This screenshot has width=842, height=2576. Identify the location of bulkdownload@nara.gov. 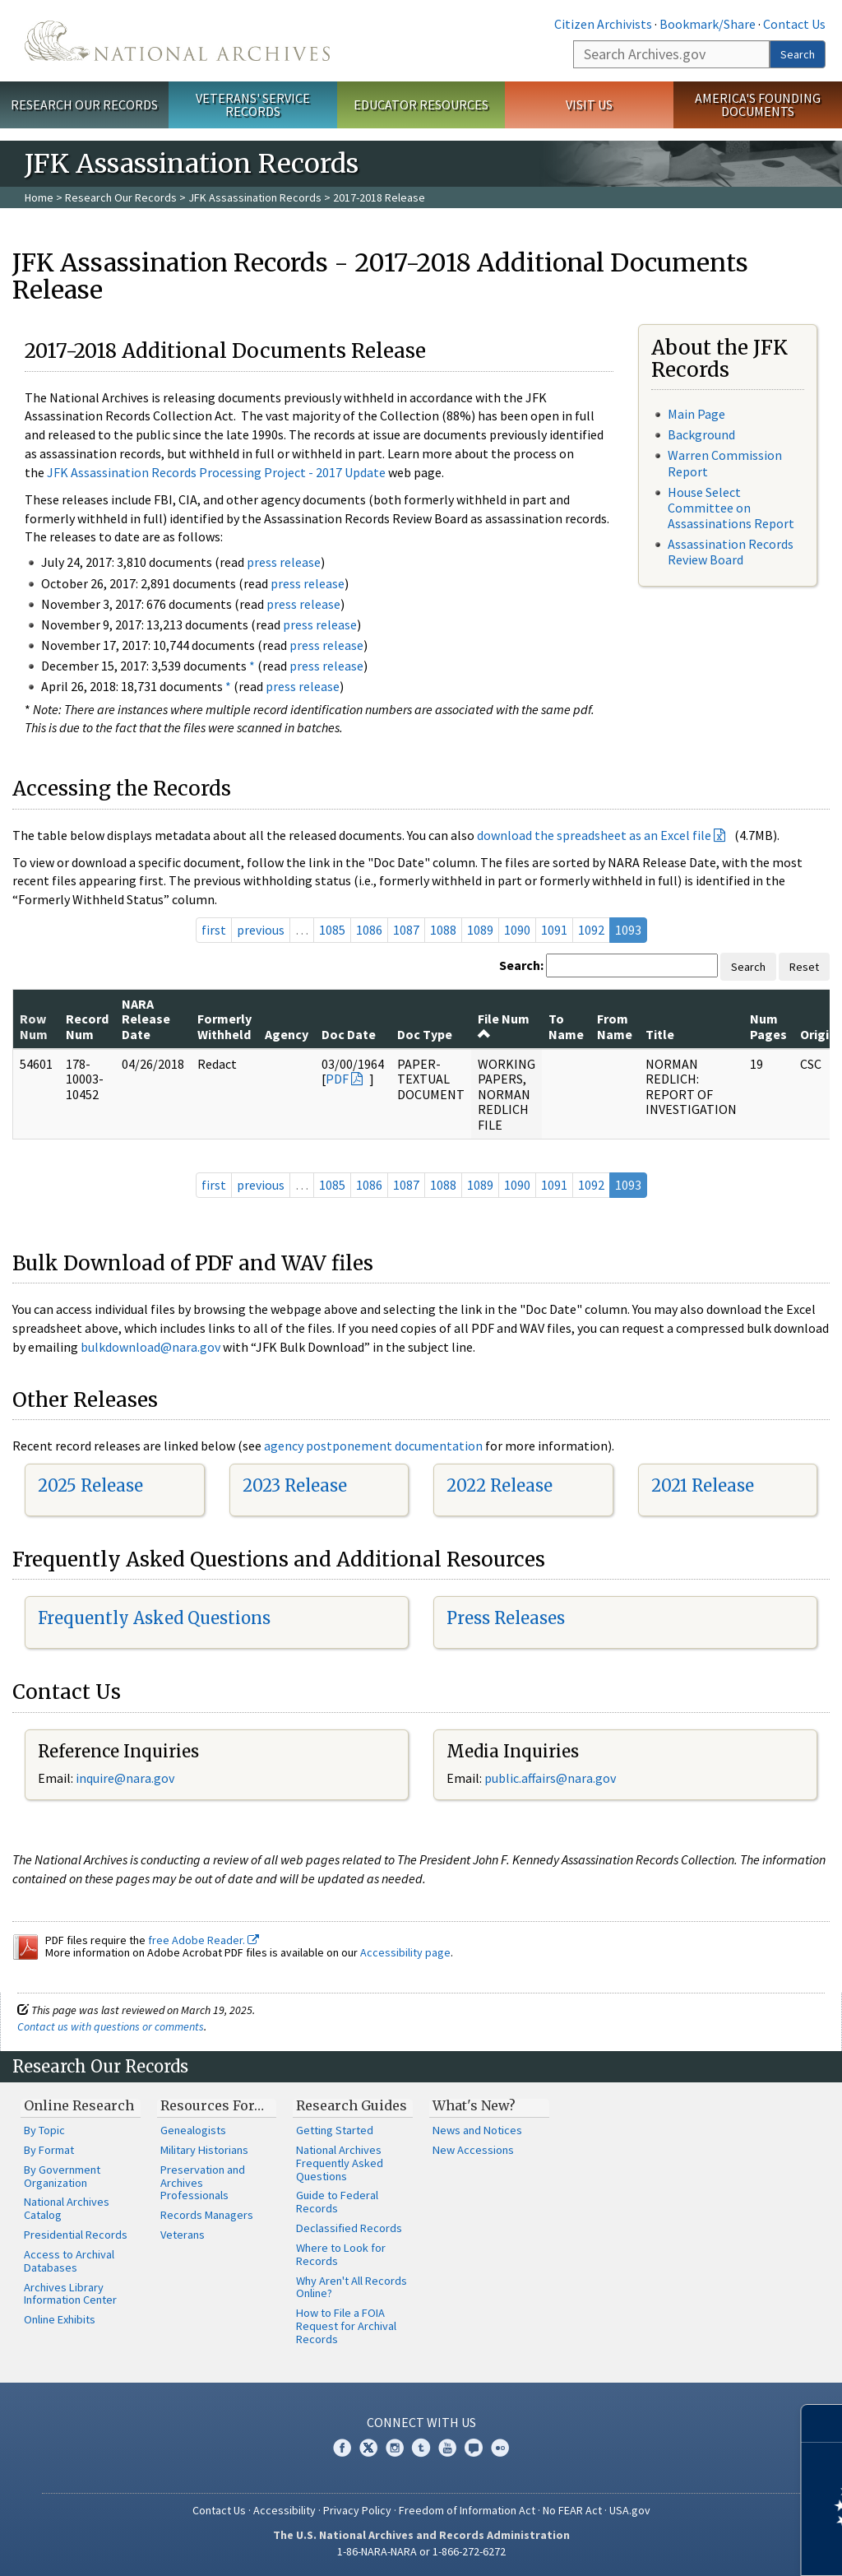
(150, 1347).